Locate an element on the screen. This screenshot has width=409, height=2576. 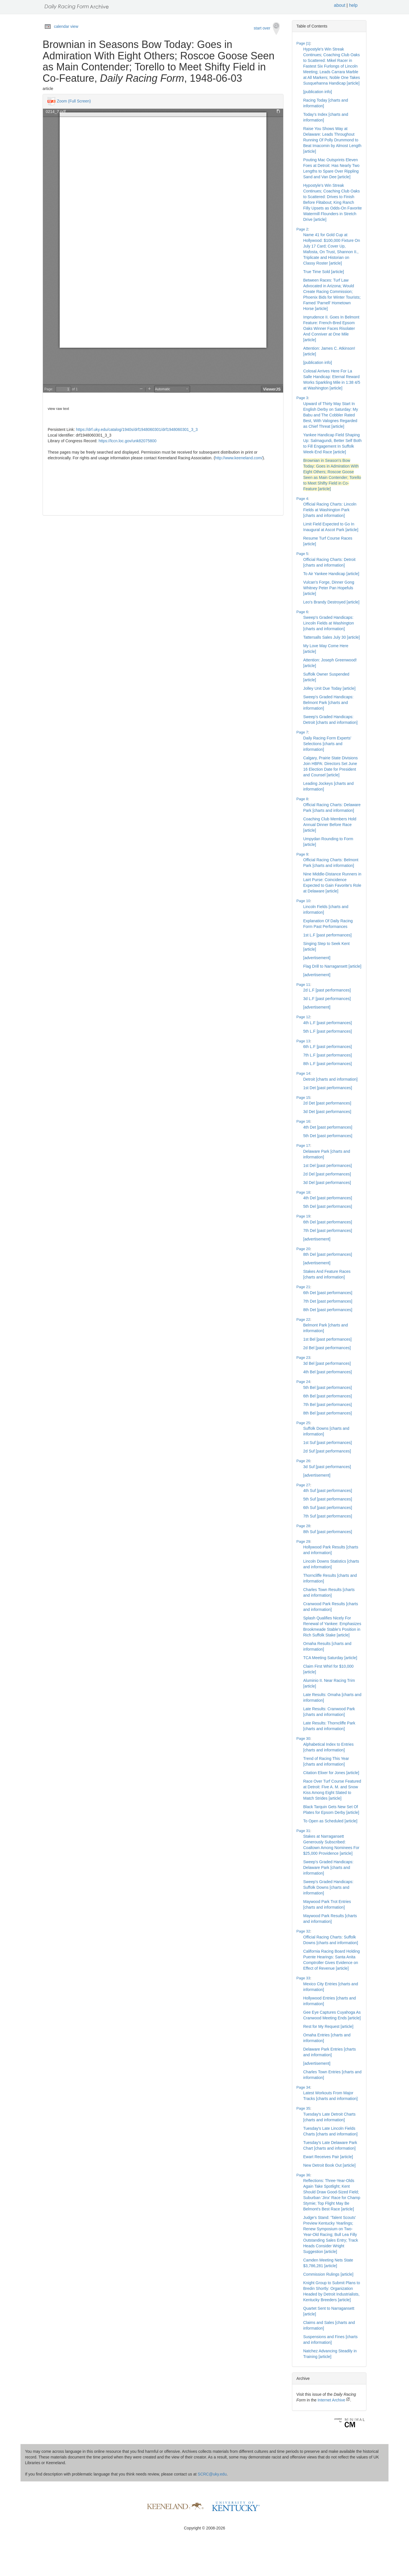
Page 8 is located at coordinates (302, 799).